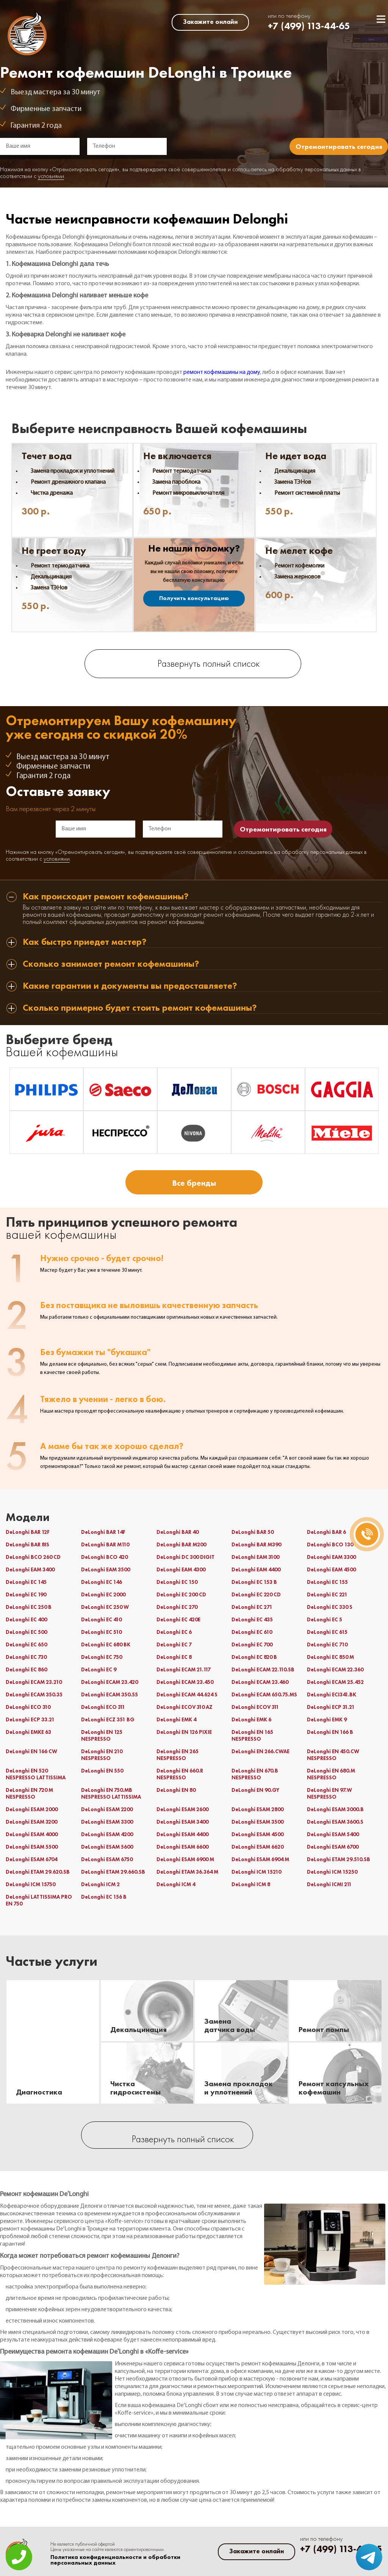 This screenshot has width=388, height=2576. What do you see at coordinates (33, 1557) in the screenshot?
I see `DeLonghi BCO 260 CD` at bounding box center [33, 1557].